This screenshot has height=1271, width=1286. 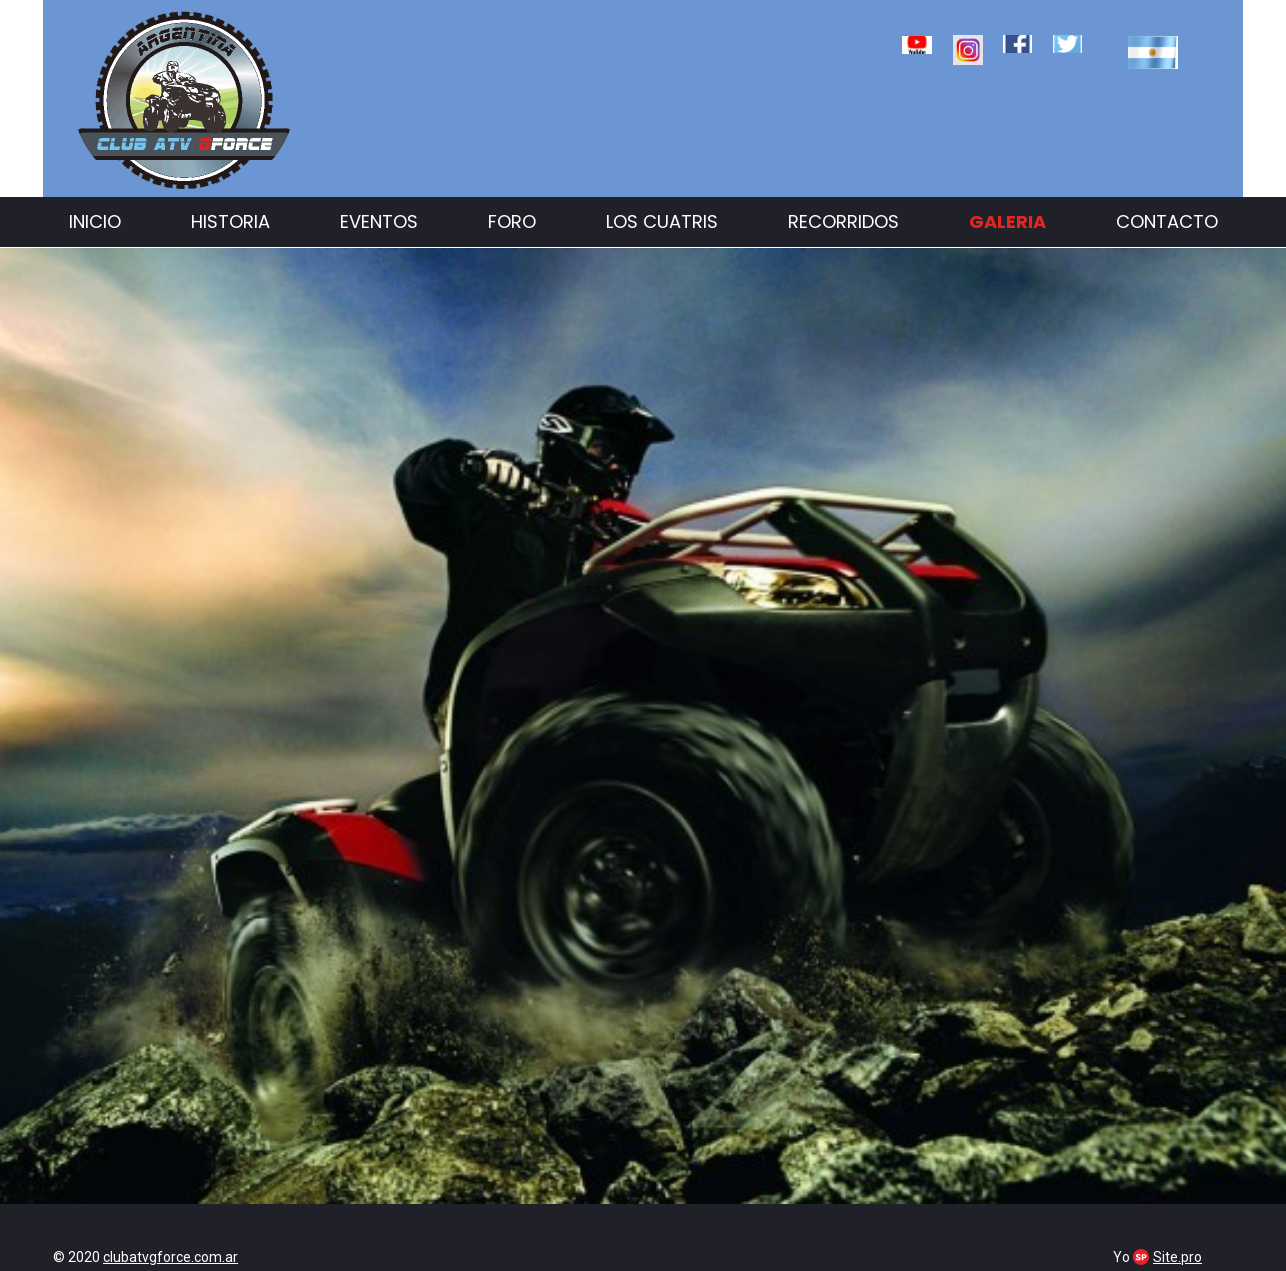 I want to click on Inicio, so click(x=95, y=221).